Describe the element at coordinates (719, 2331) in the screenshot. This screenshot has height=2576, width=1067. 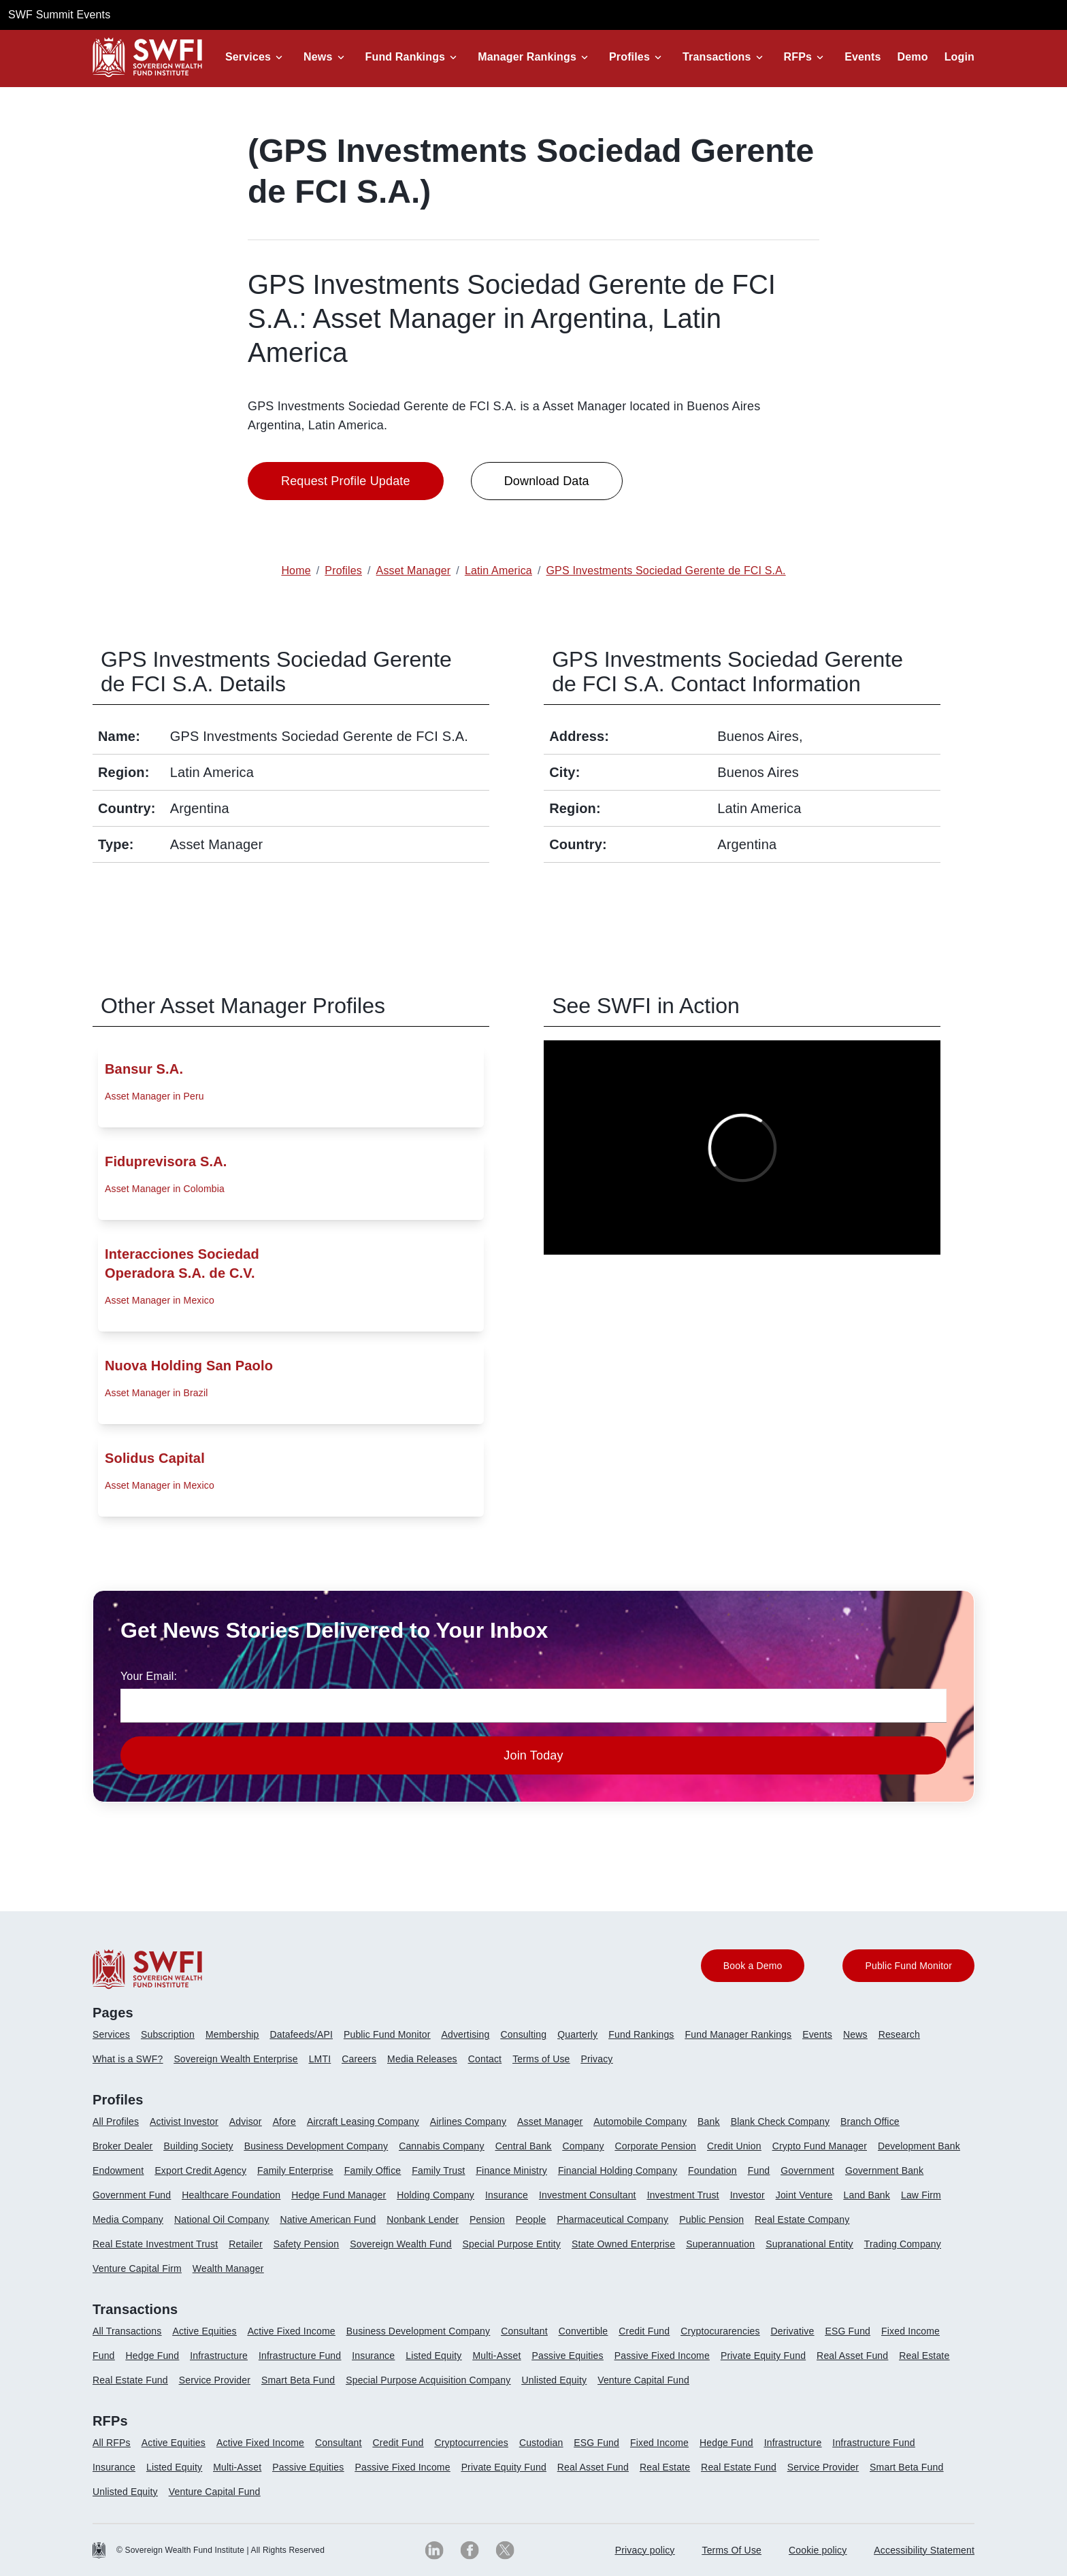
I see `Cryptocurarencies` at that location.